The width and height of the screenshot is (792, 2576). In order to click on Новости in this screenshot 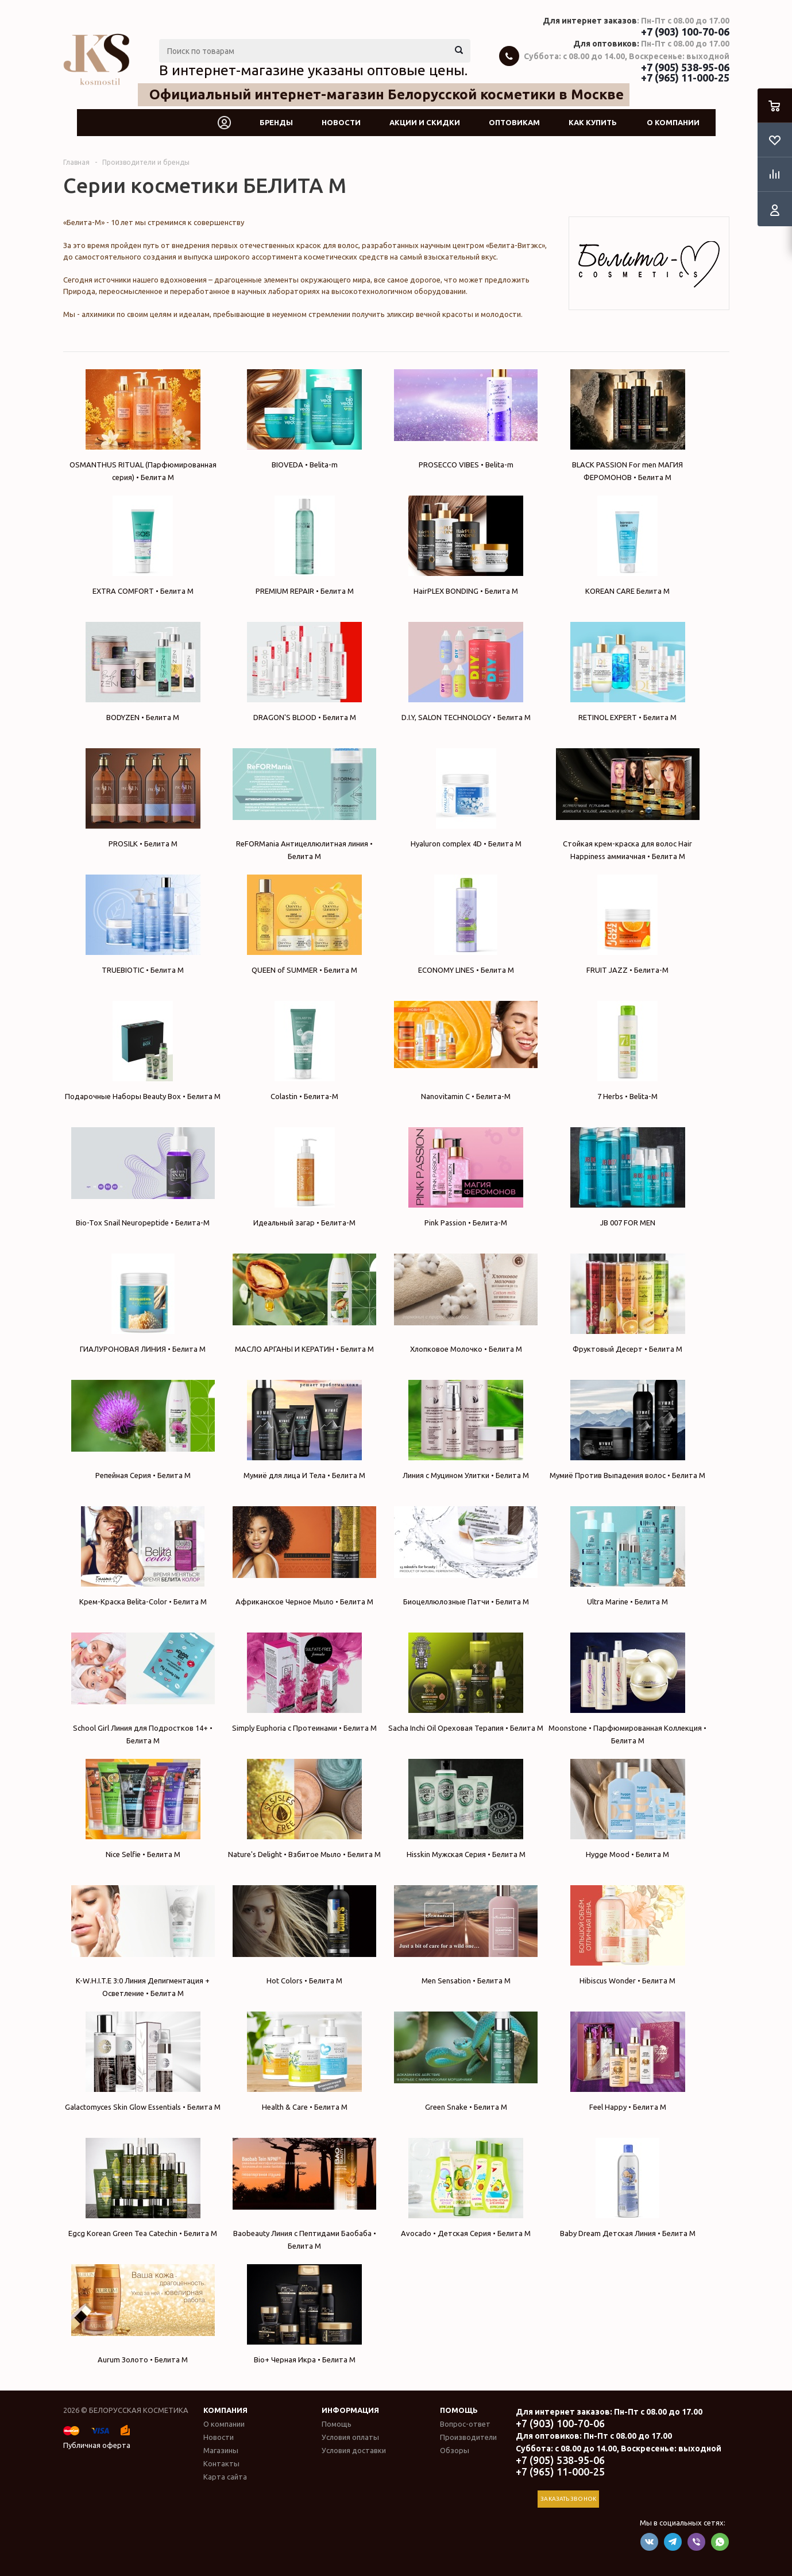, I will do `click(341, 122)`.